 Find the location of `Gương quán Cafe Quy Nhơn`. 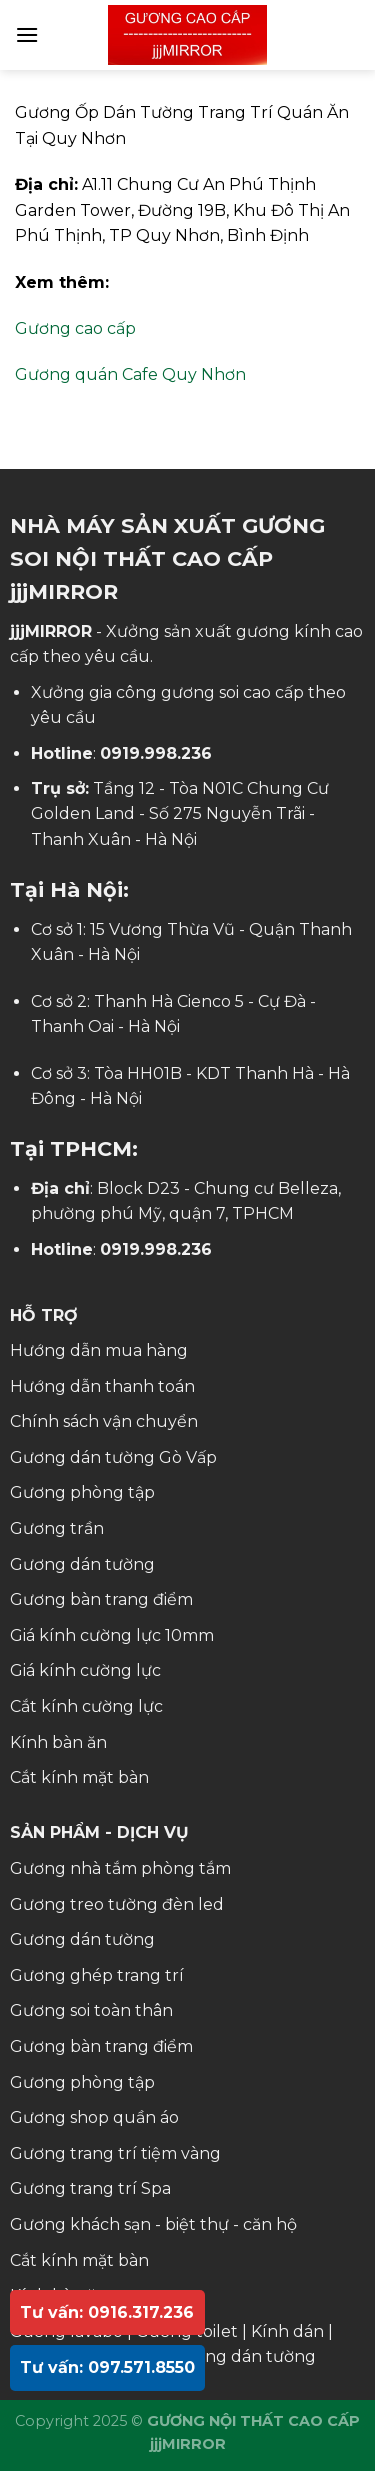

Gương quán Cafe Quy Nhơn is located at coordinates (130, 374).